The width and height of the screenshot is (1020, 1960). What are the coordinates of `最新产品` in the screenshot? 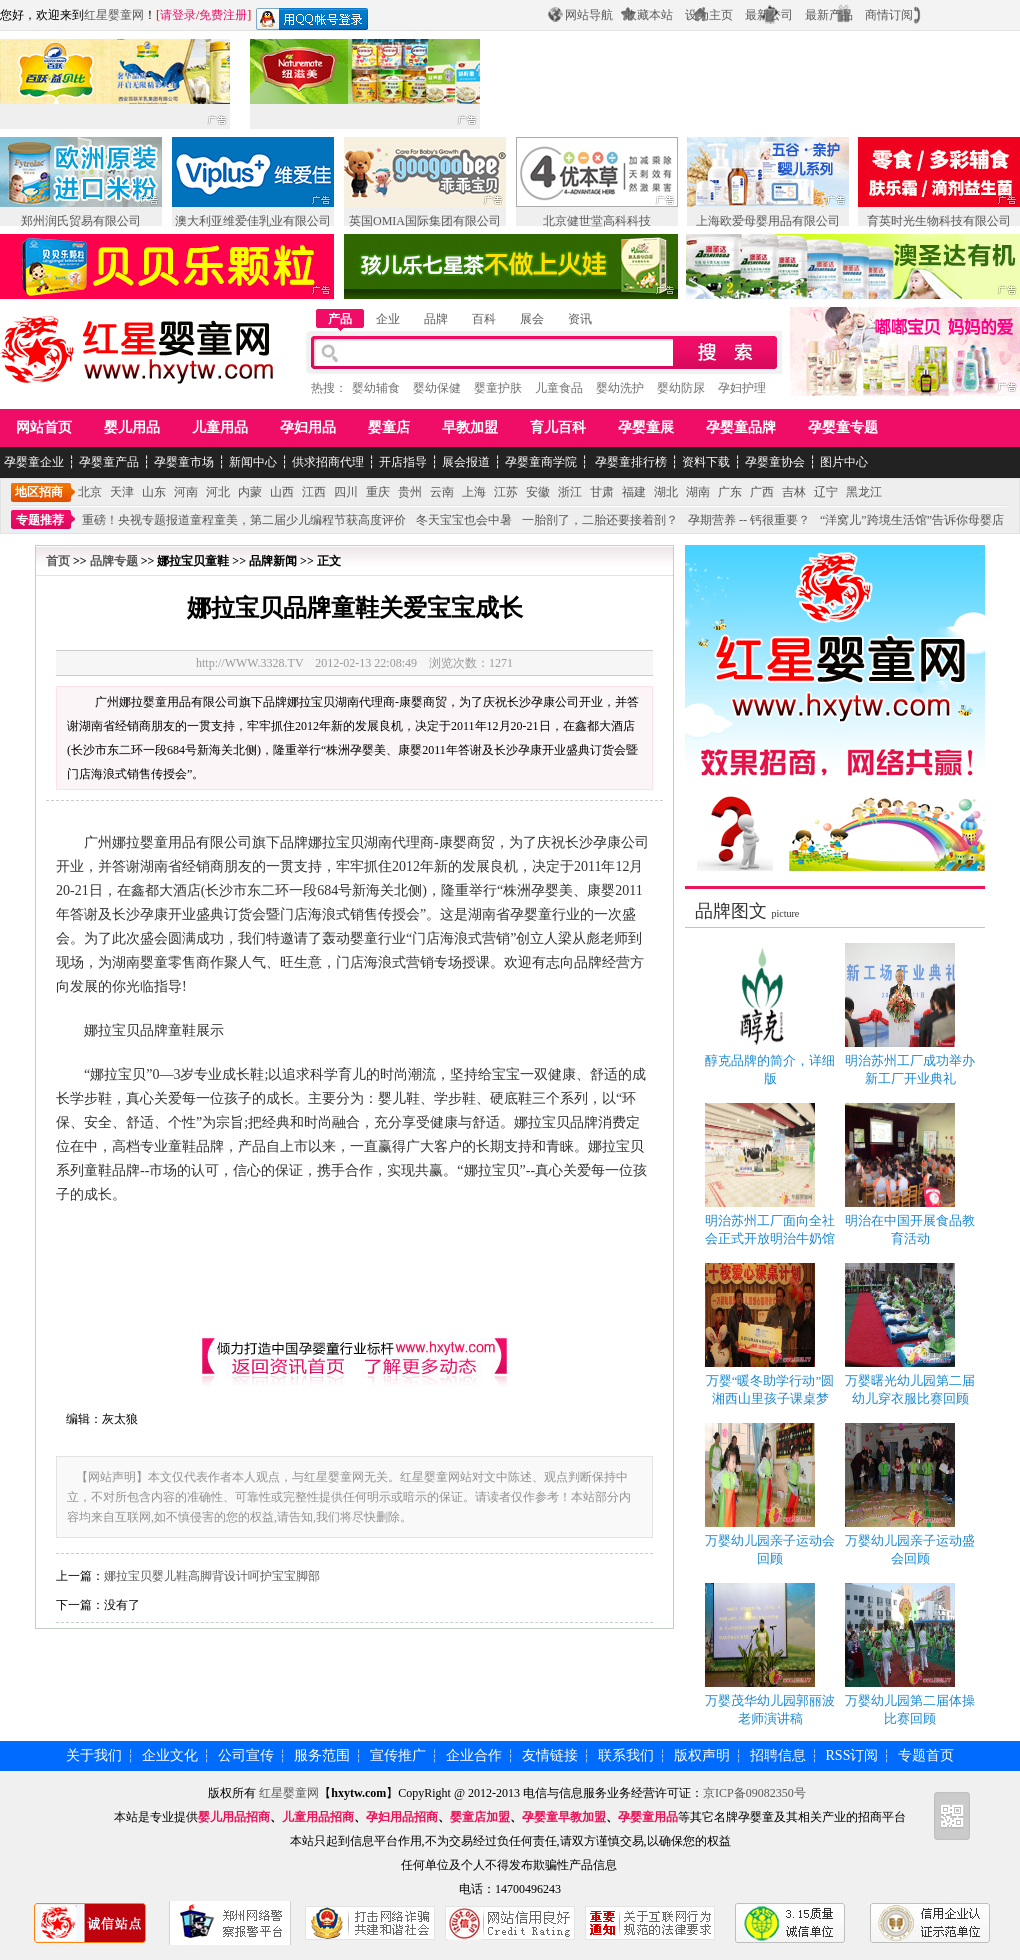 It's located at (829, 15).